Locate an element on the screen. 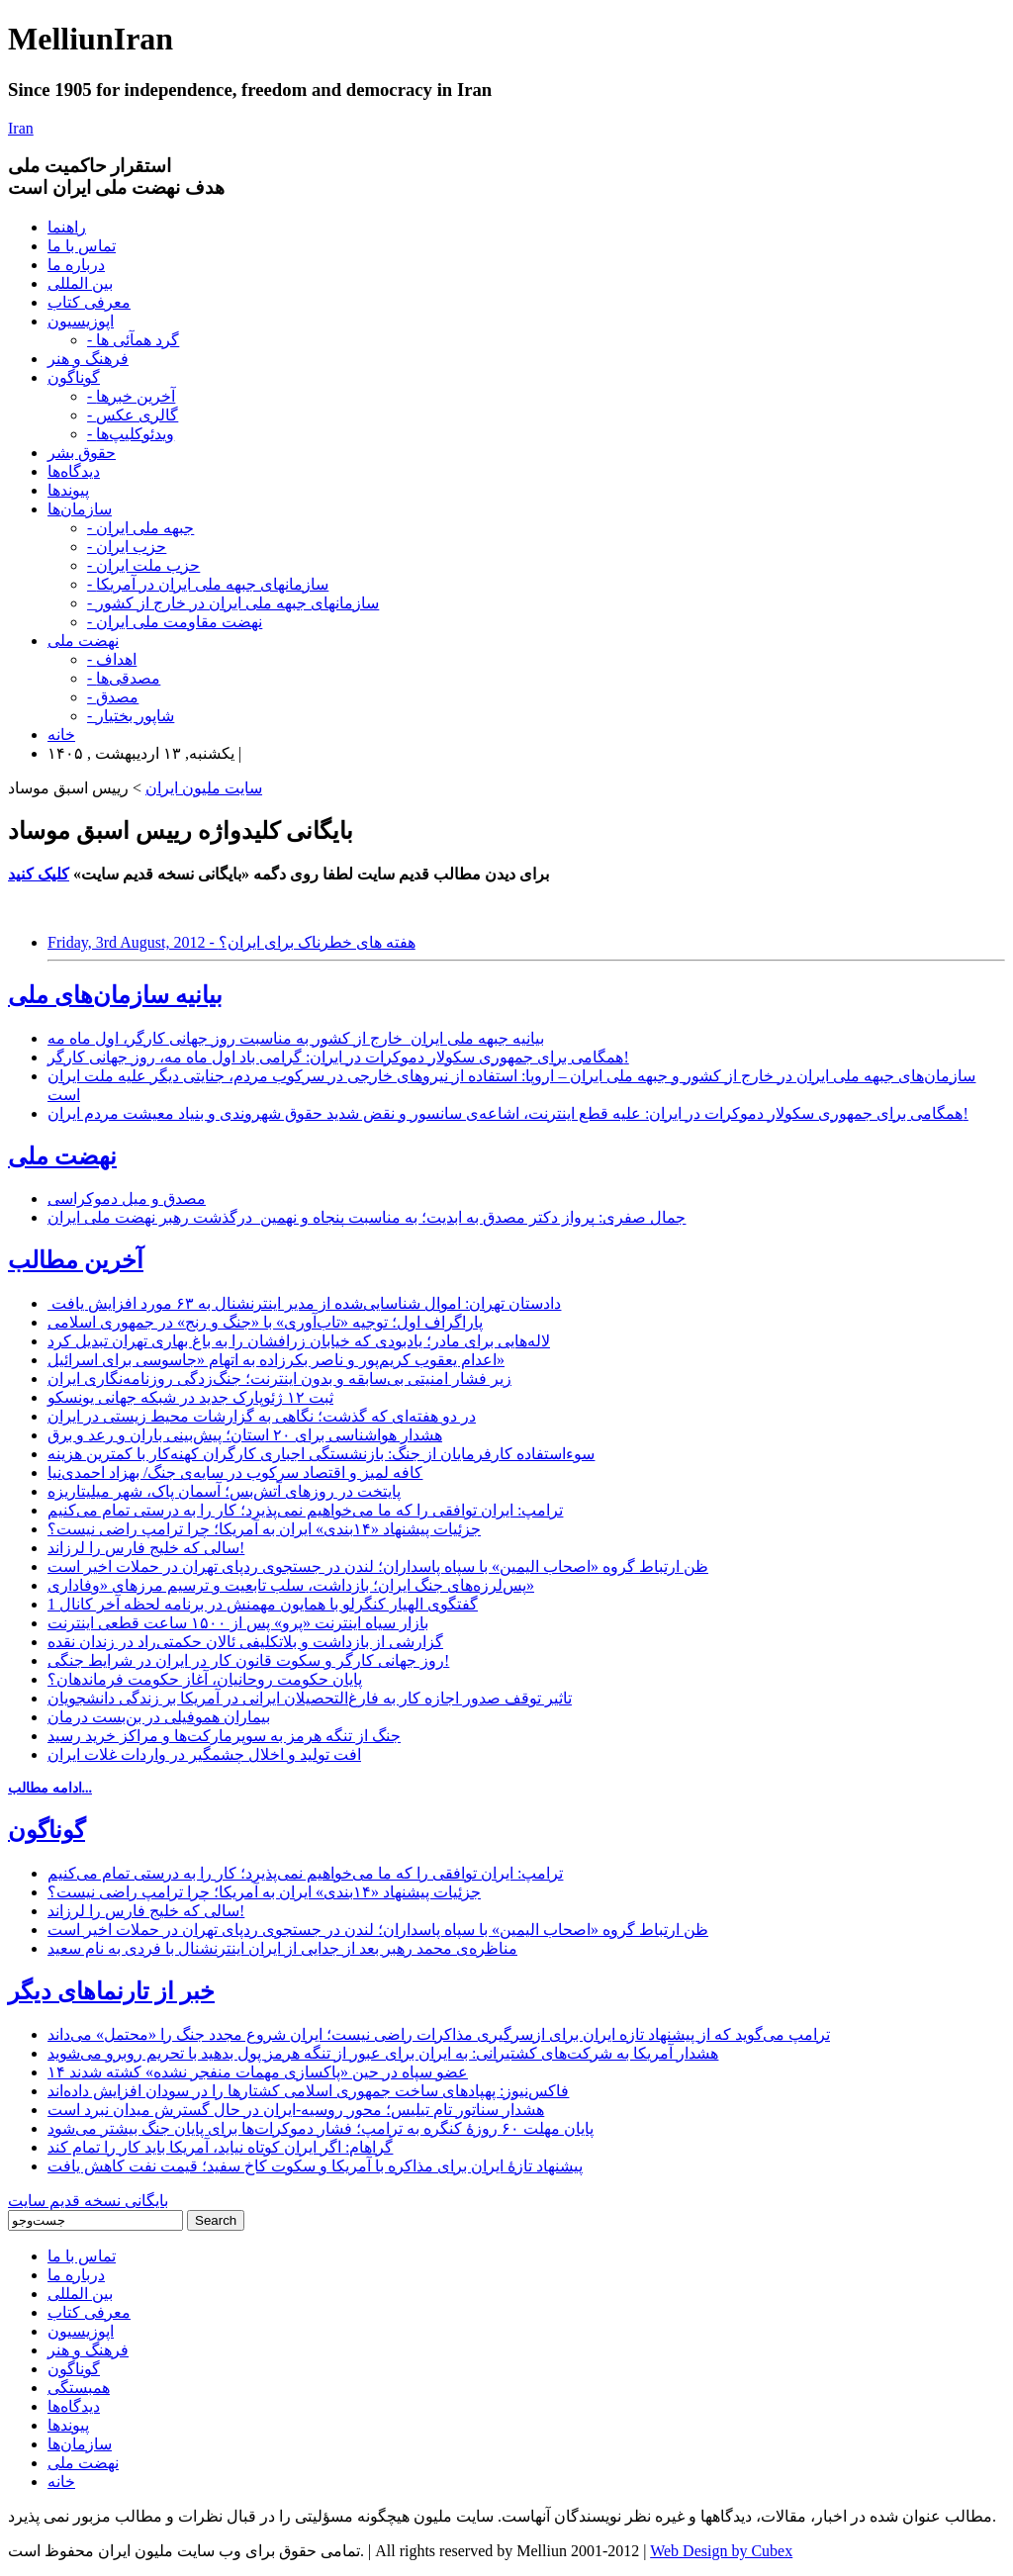  ظن ارتباط گروه «اصحاب الیمین» با سپاه پاسداران؛ لندن در جستجوی ردپای تهران در حملات اخیر است is located at coordinates (377, 1566).